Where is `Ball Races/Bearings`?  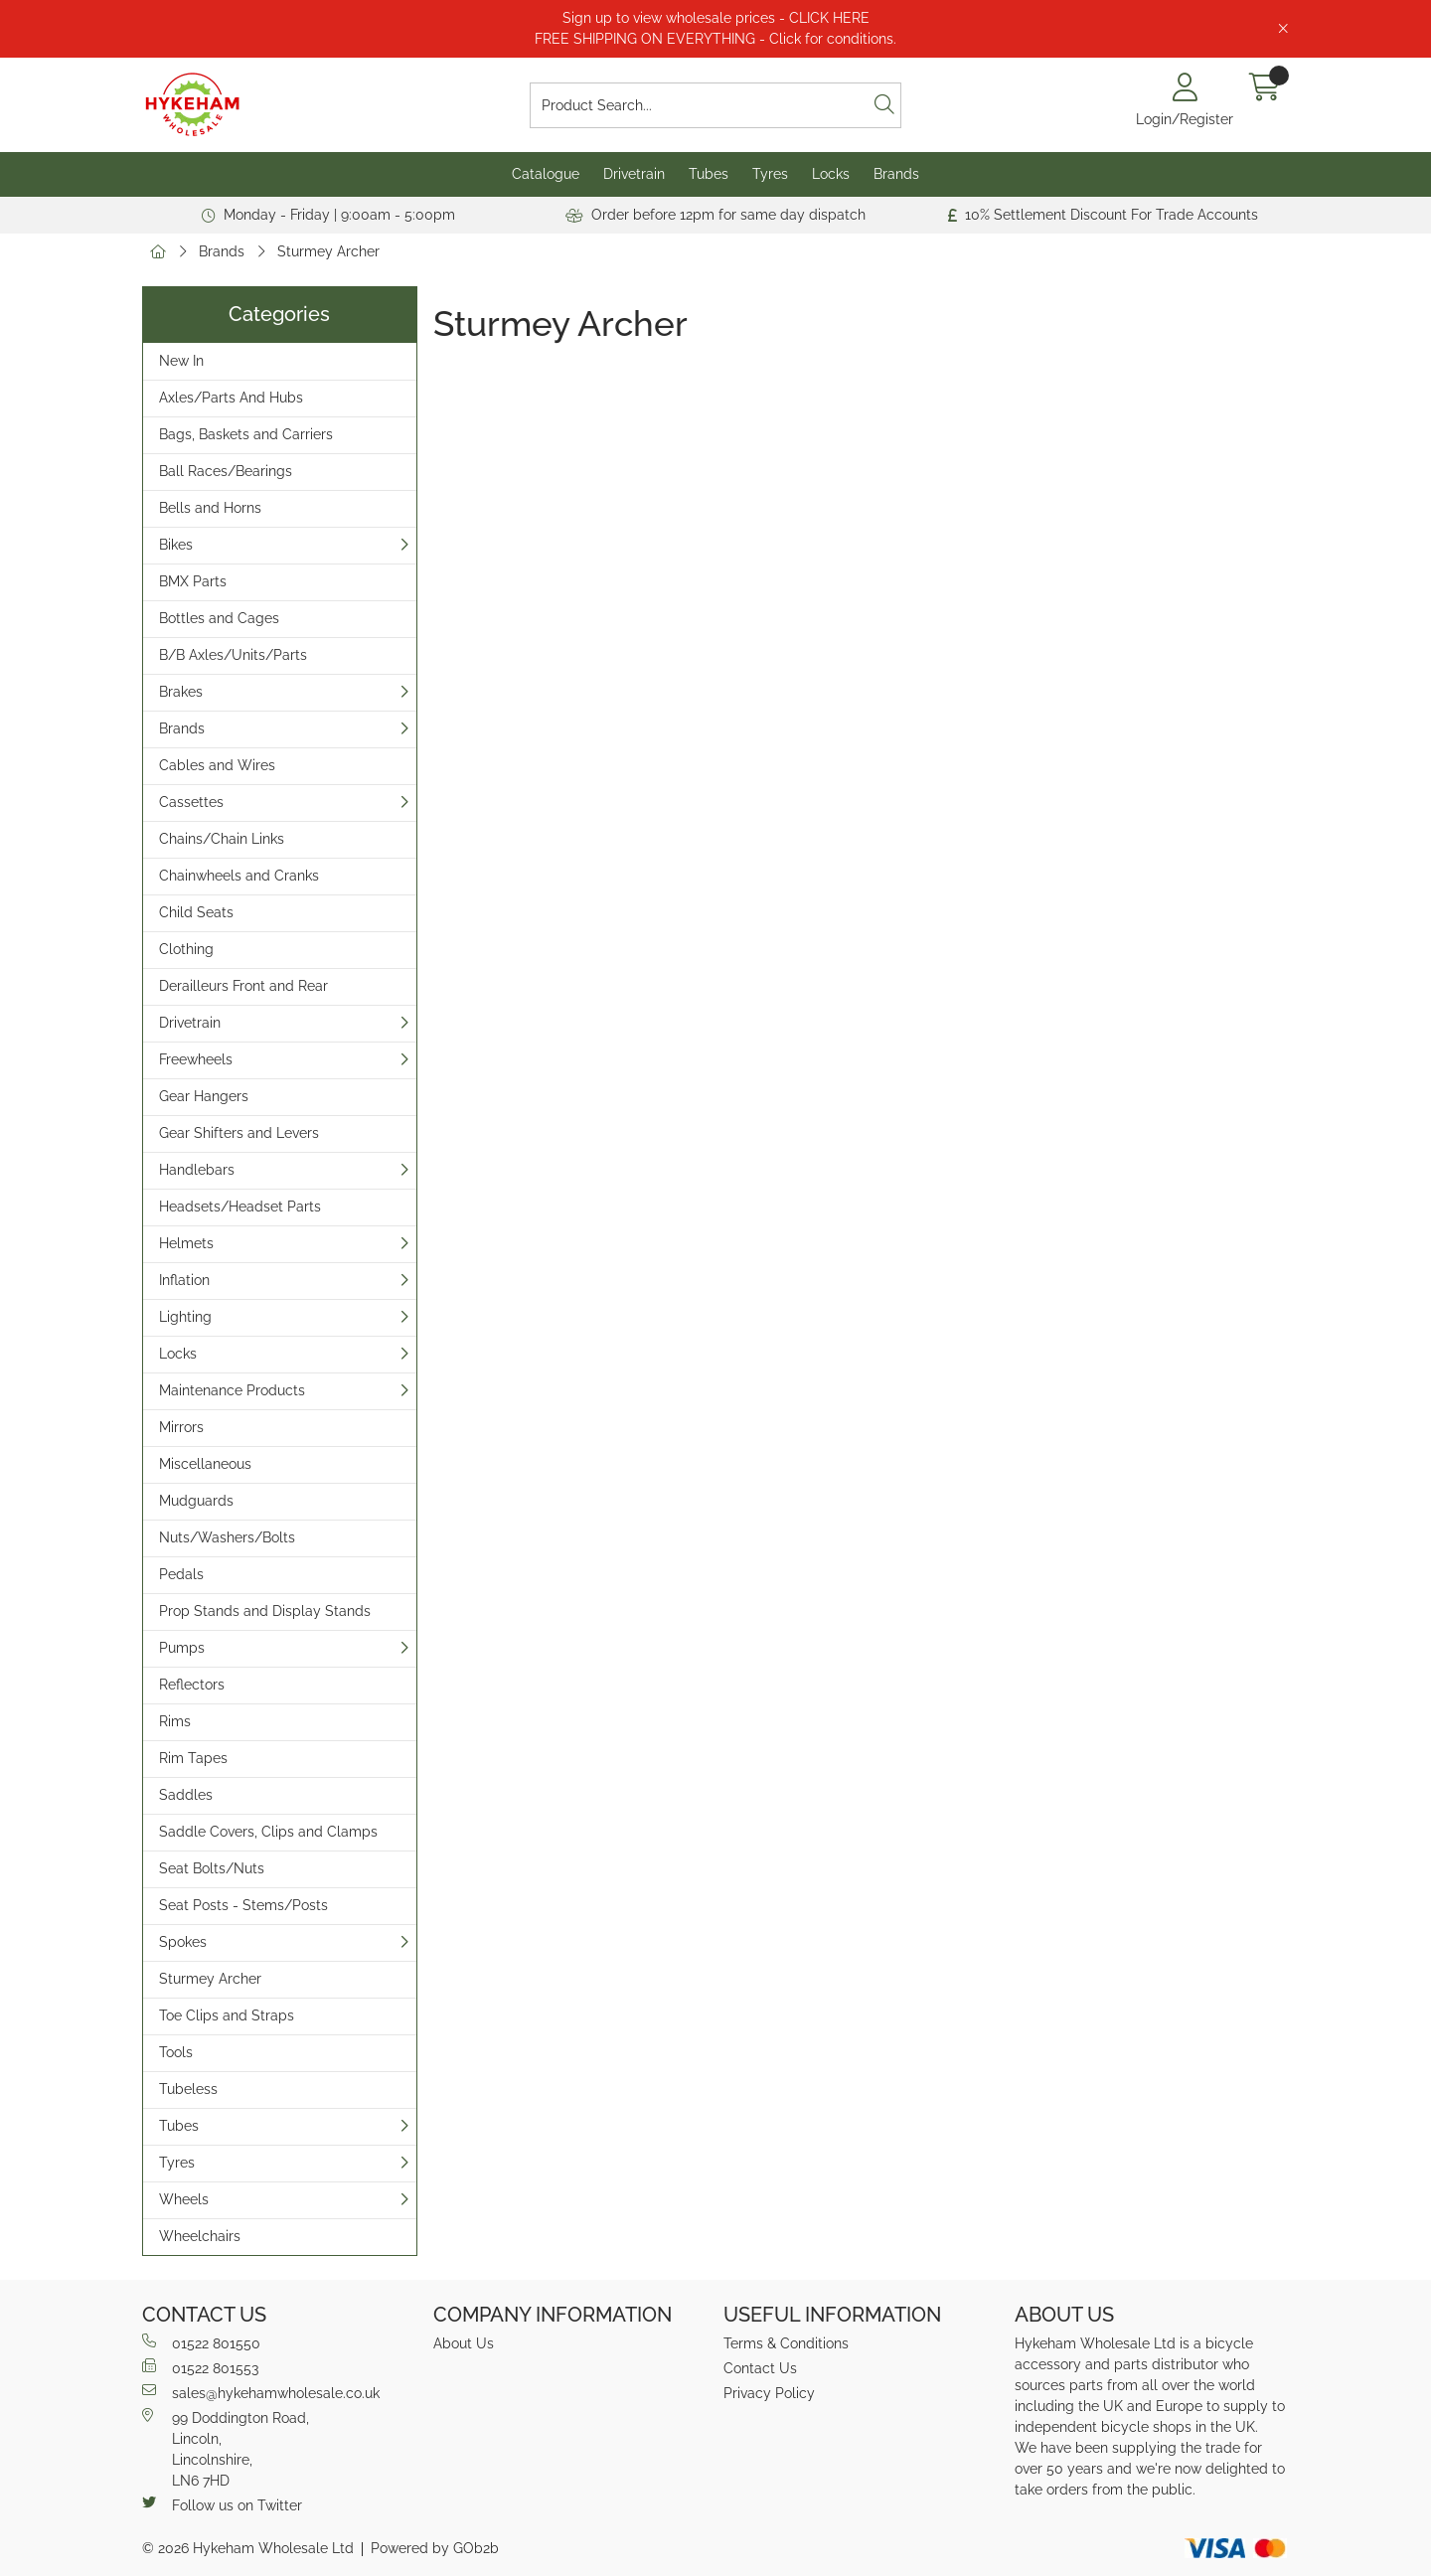
Ball Races/Bearings is located at coordinates (225, 471).